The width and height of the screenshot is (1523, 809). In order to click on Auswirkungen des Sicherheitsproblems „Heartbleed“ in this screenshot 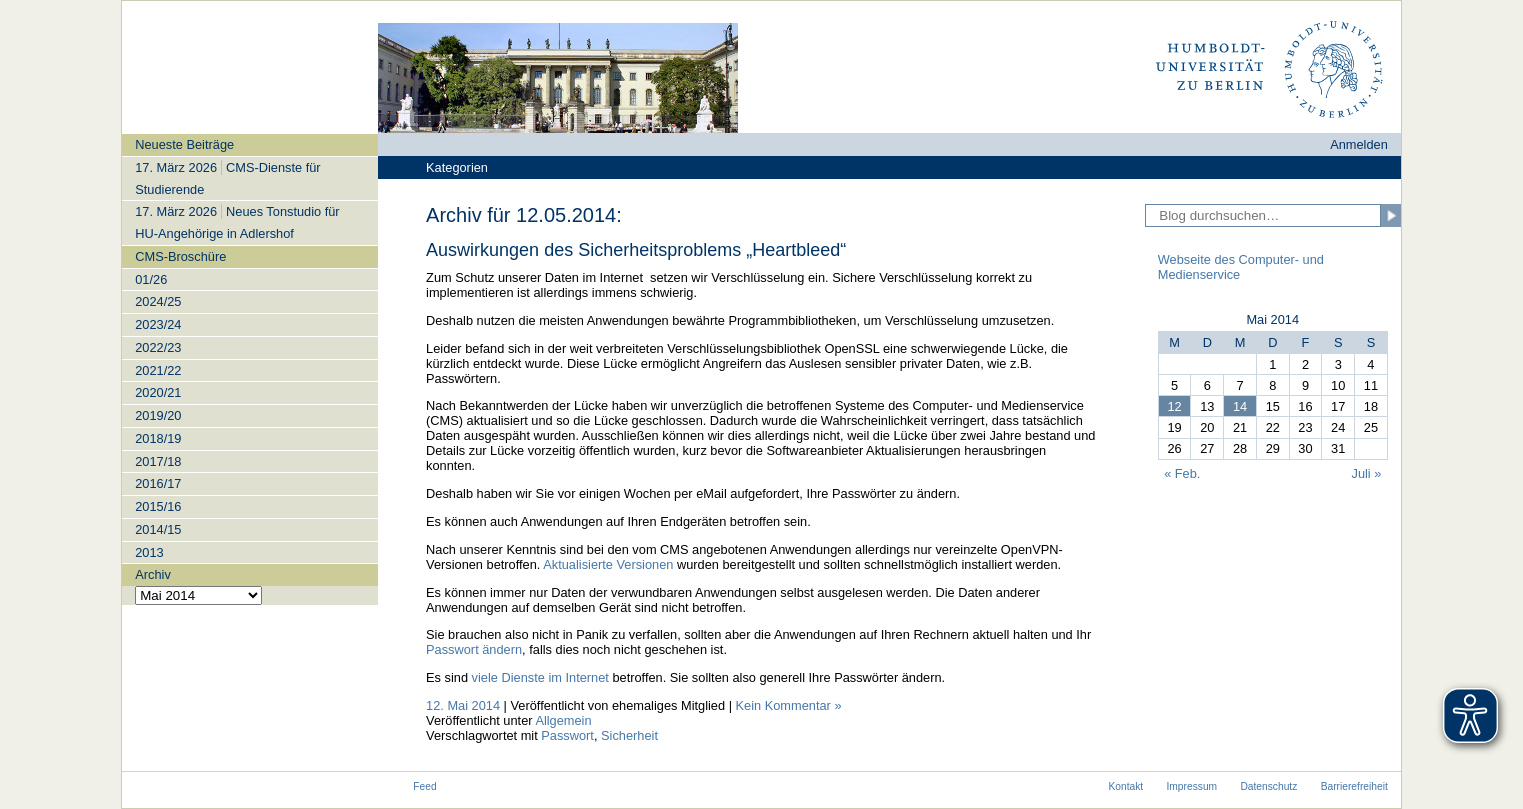, I will do `click(636, 250)`.